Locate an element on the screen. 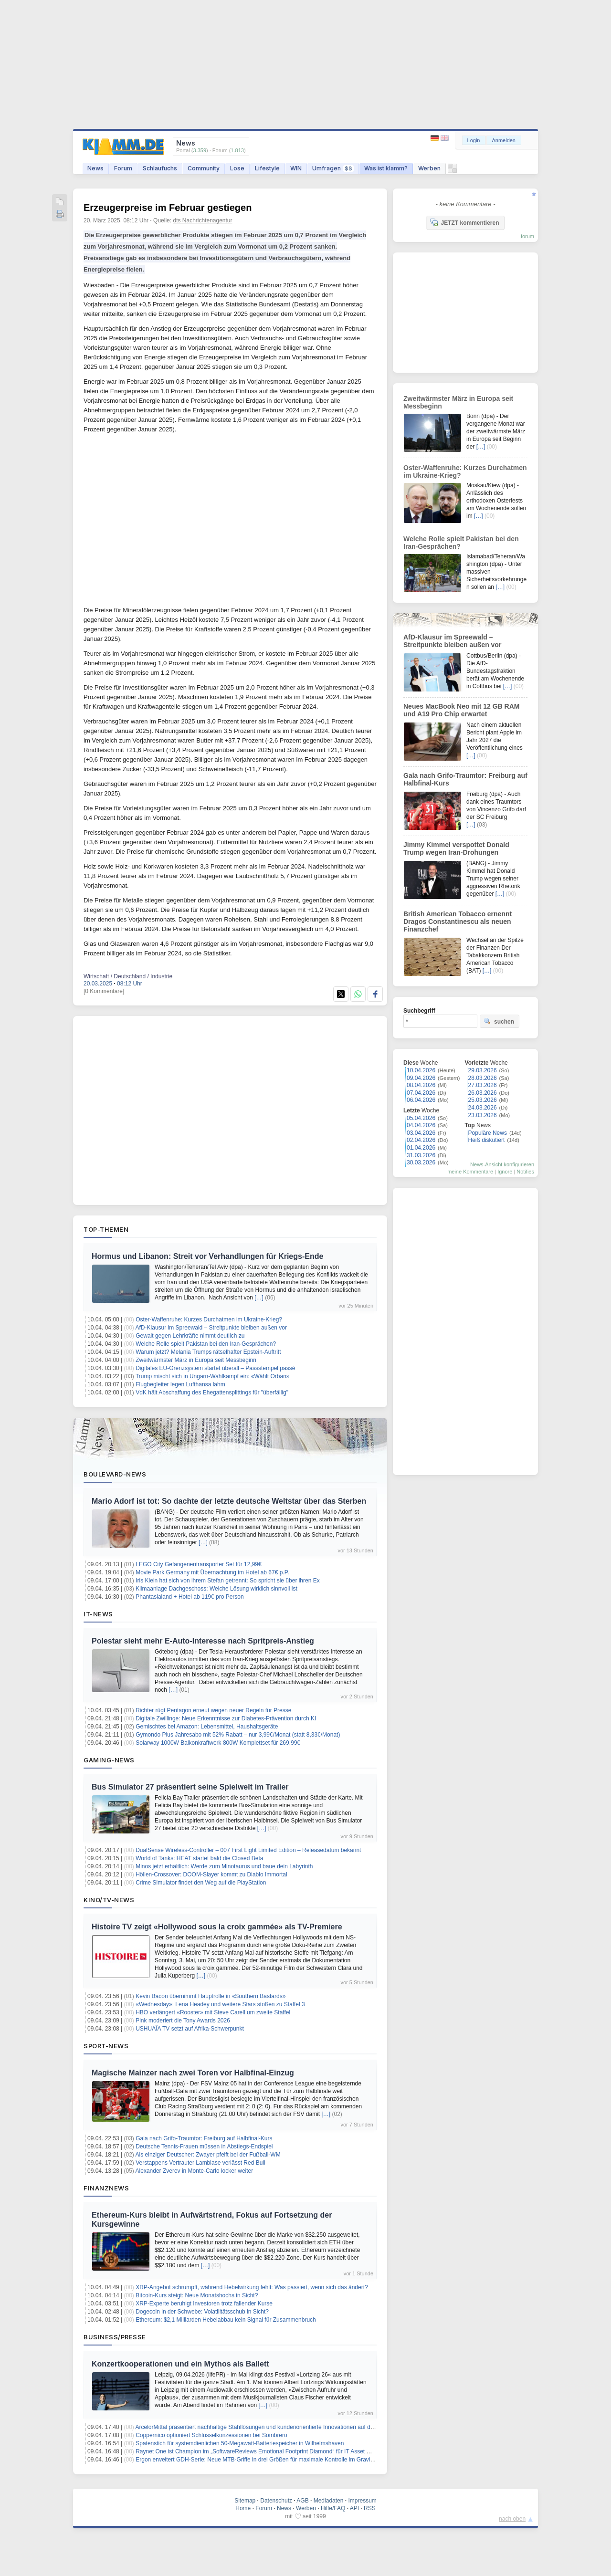 This screenshot has height=2576, width=611. Oster-Waffenruhe: Kurzes Durchatmen im Ukraine-Krieg? is located at coordinates (209, 1319).